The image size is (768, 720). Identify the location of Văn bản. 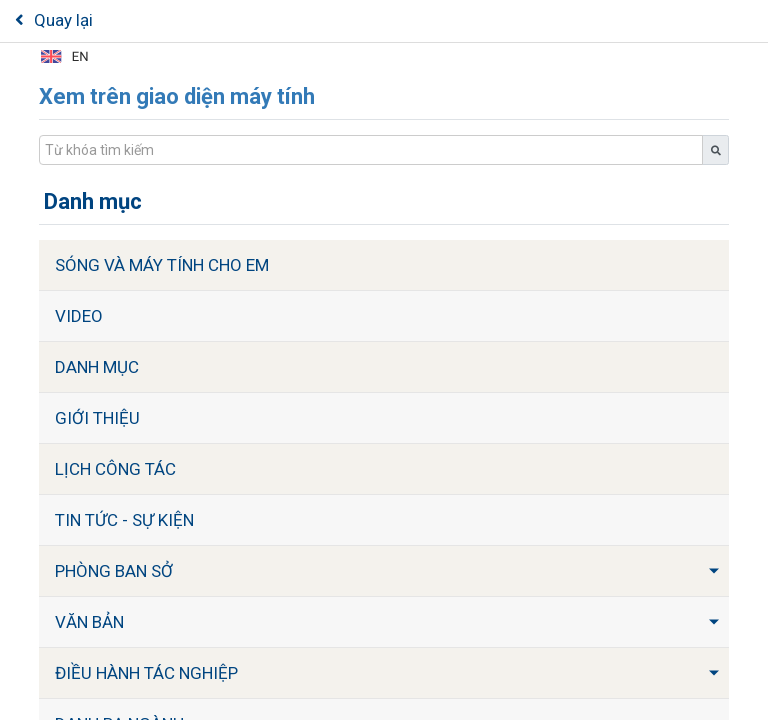
(89, 622).